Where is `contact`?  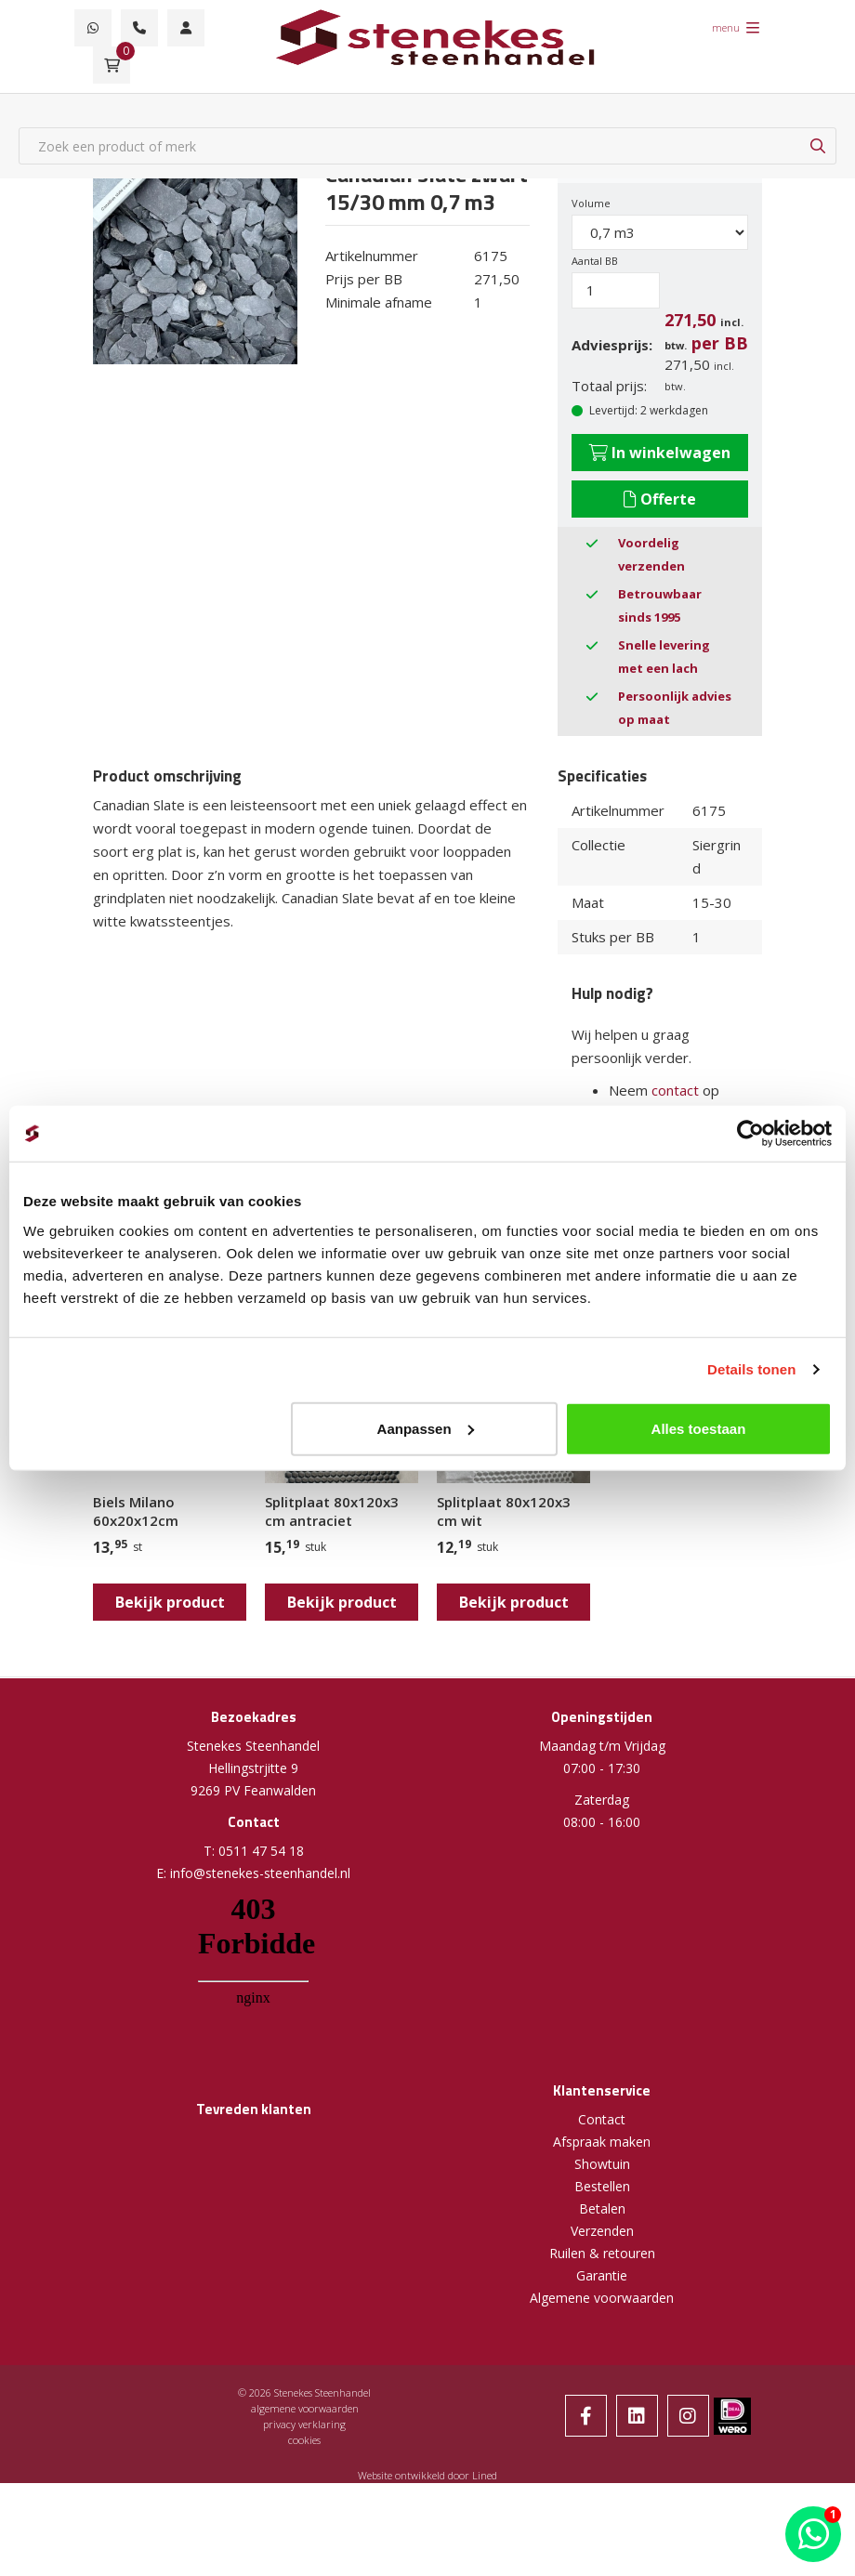
contact is located at coordinates (675, 1090).